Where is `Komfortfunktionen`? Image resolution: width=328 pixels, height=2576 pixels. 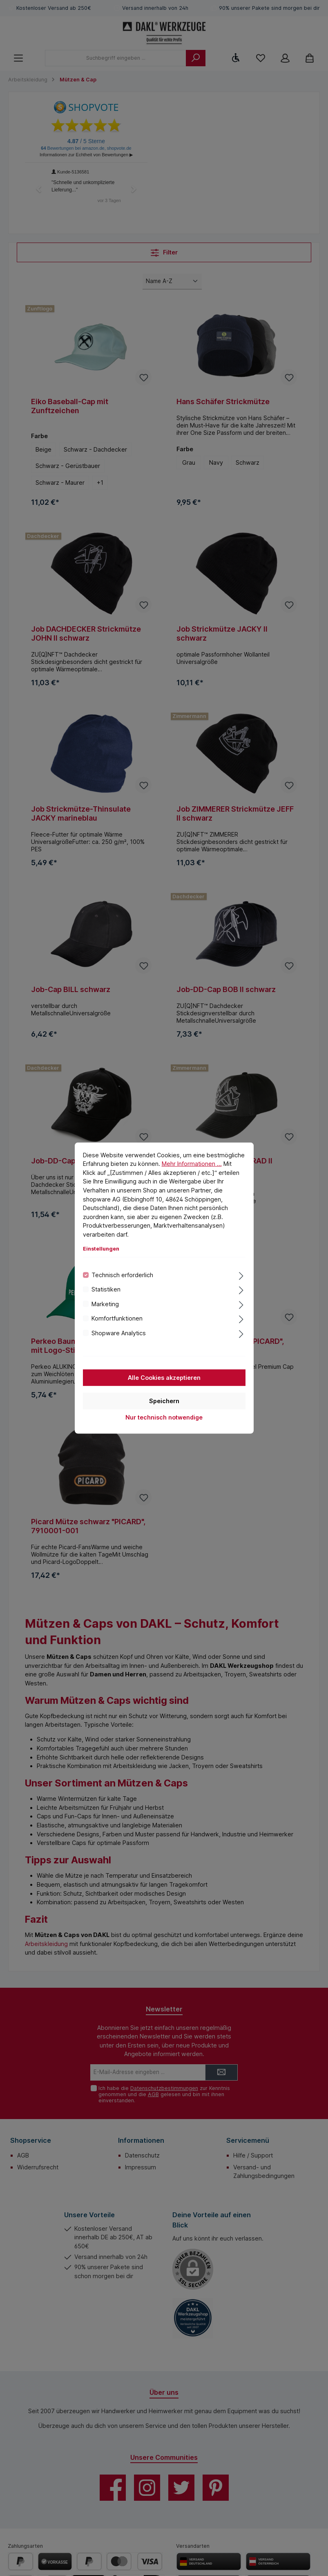
Komfortfunktionen is located at coordinates (117, 1318).